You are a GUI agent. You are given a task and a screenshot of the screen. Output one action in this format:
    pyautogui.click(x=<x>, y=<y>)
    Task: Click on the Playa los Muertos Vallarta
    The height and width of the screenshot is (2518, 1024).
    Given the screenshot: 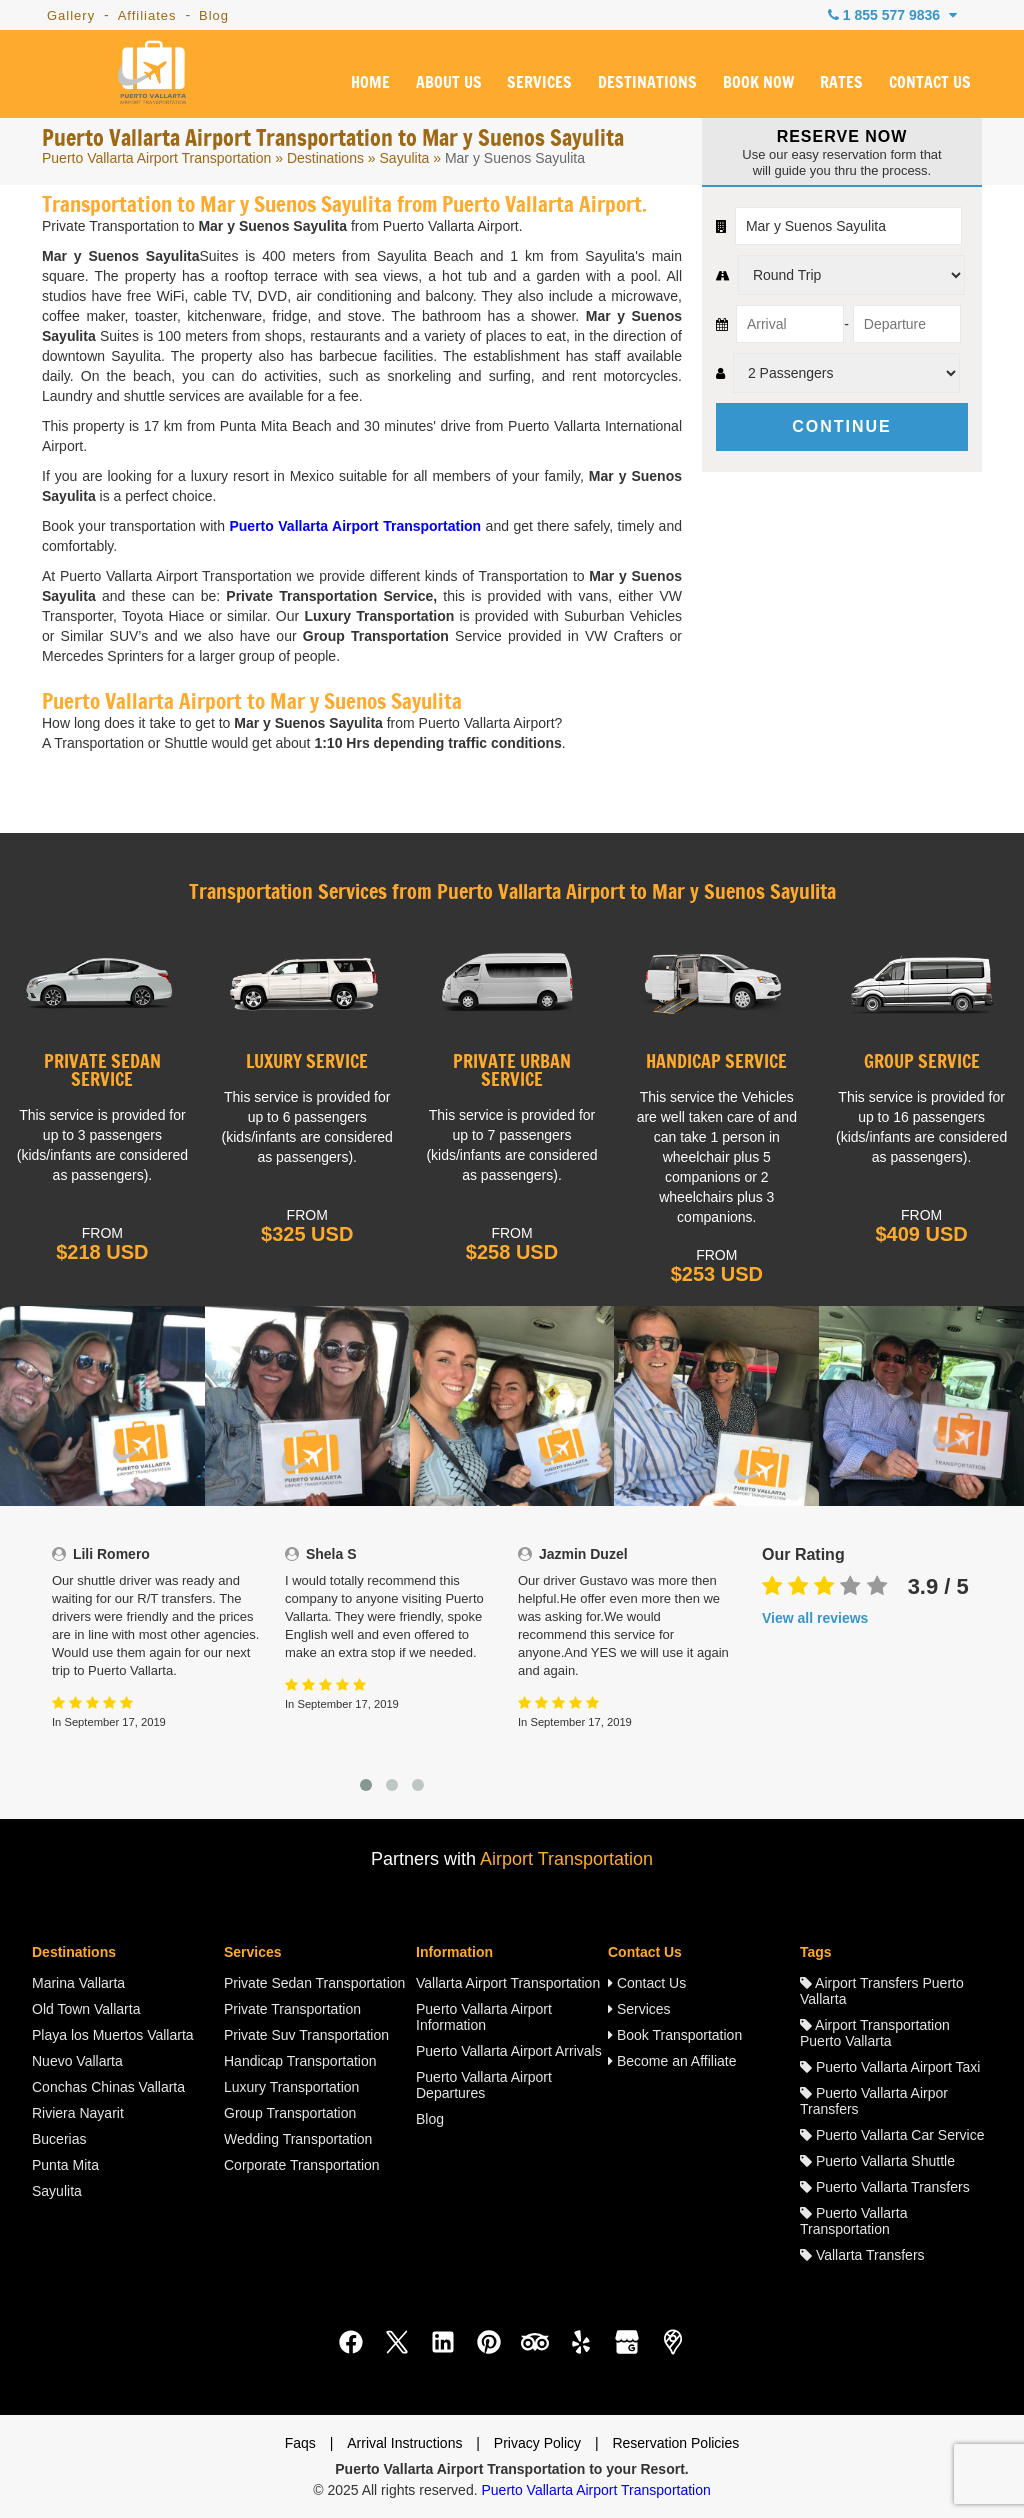 What is the action you would take?
    pyautogui.click(x=113, y=2035)
    